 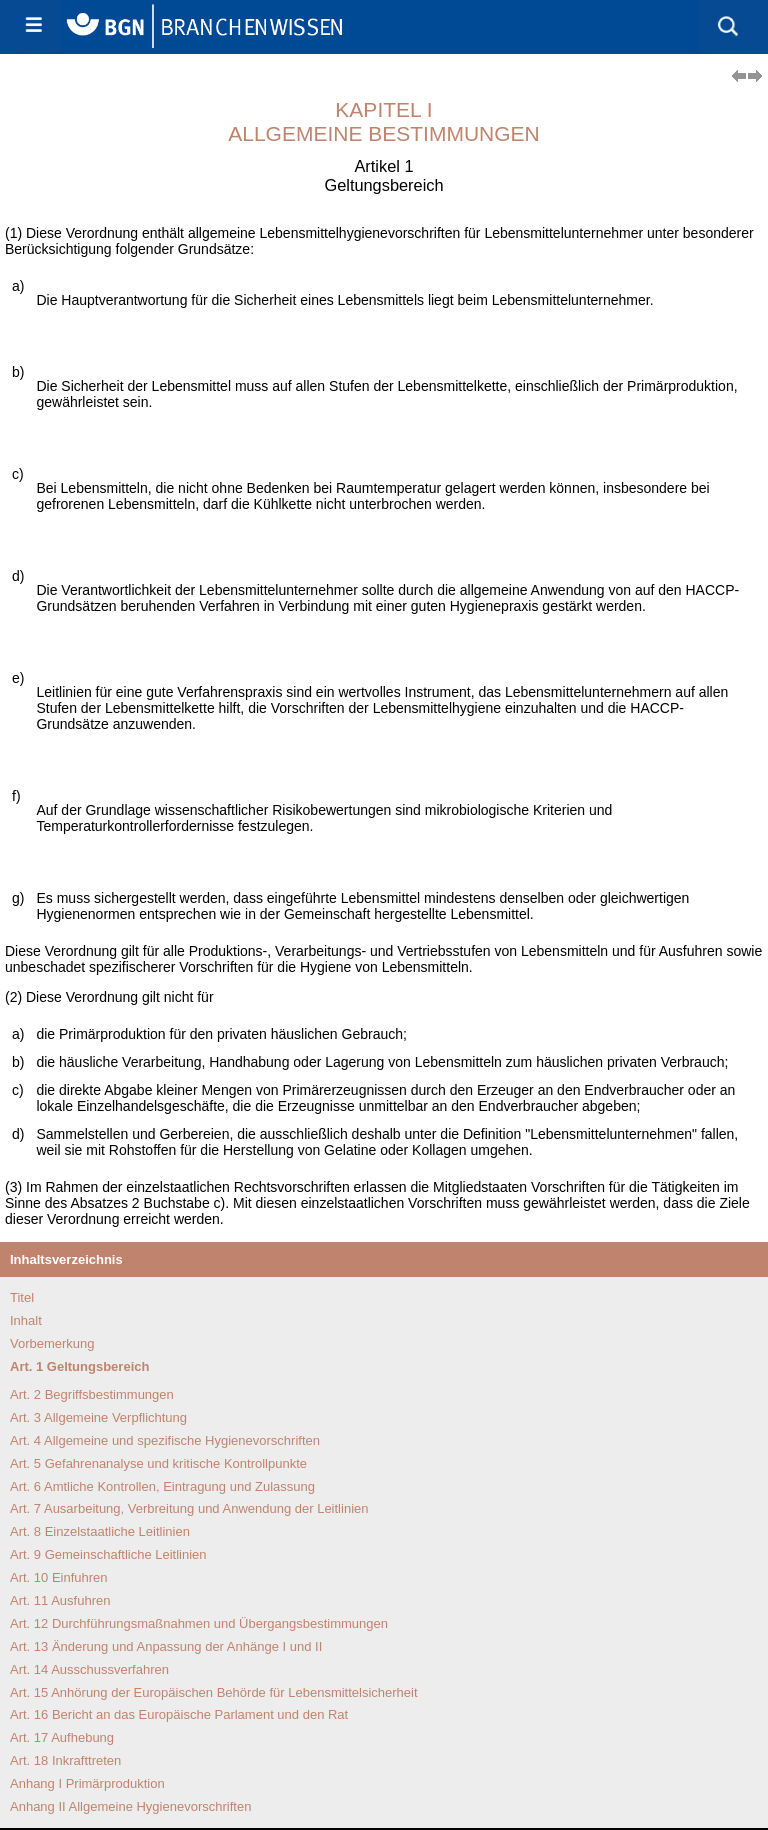 What do you see at coordinates (65, 1760) in the screenshot?
I see `Art. 18 Inkrafttreten` at bounding box center [65, 1760].